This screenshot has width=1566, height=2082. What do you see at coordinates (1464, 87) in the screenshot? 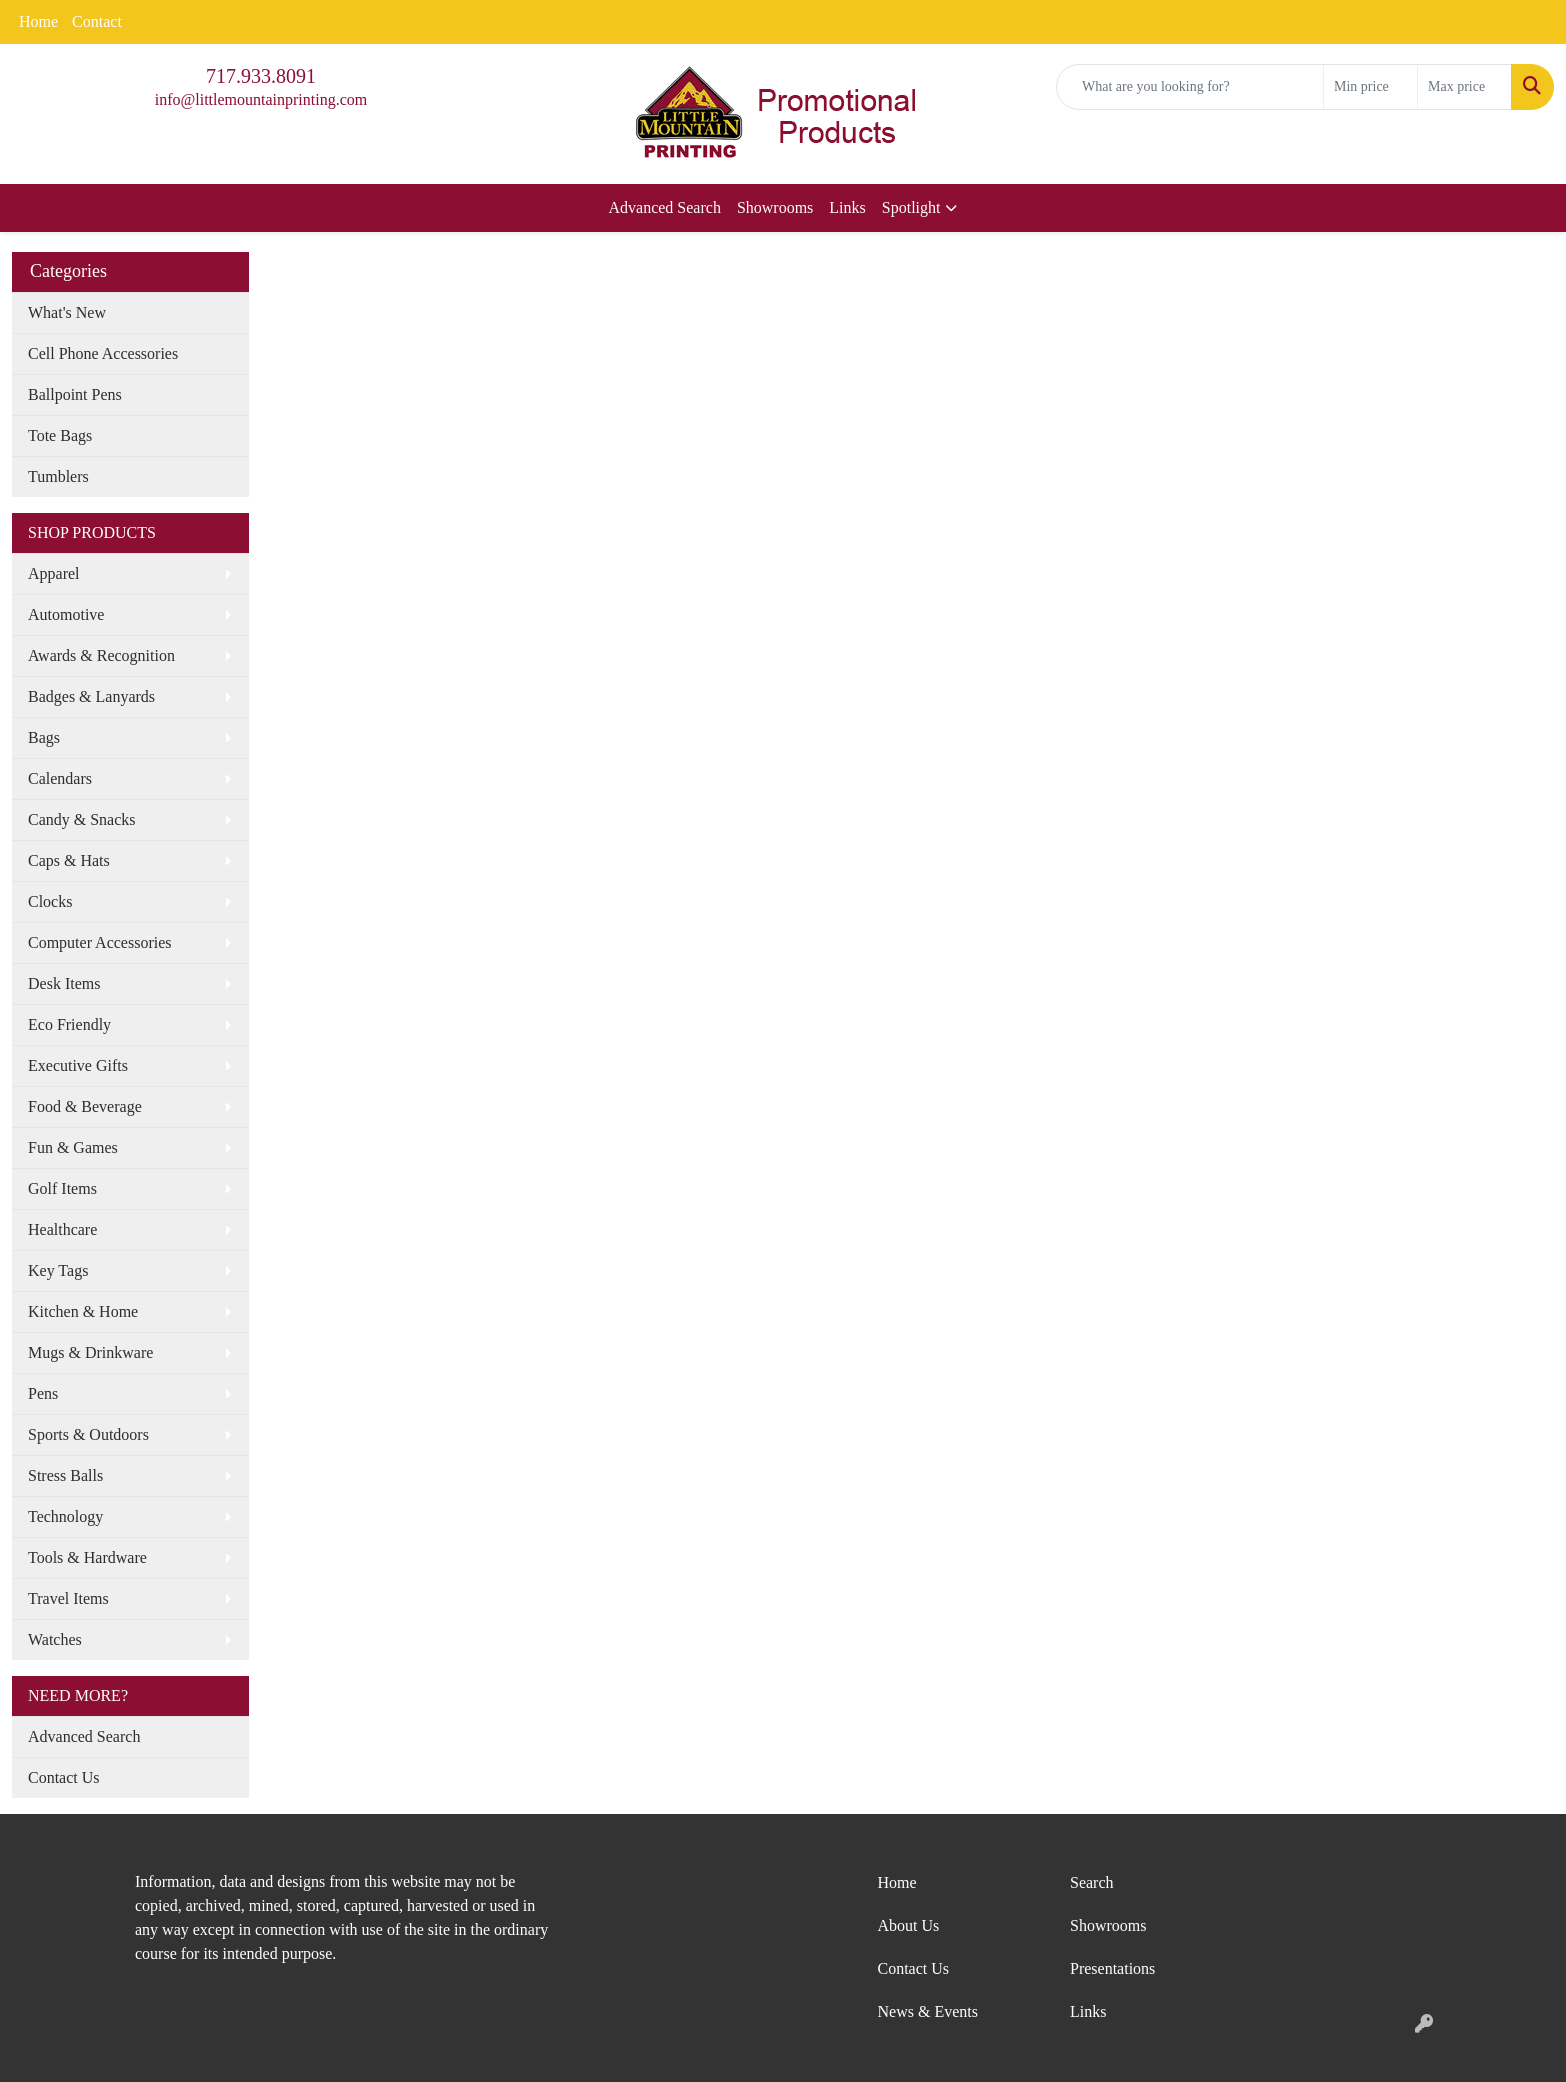
I see `[Quick Search Price High]` at bounding box center [1464, 87].